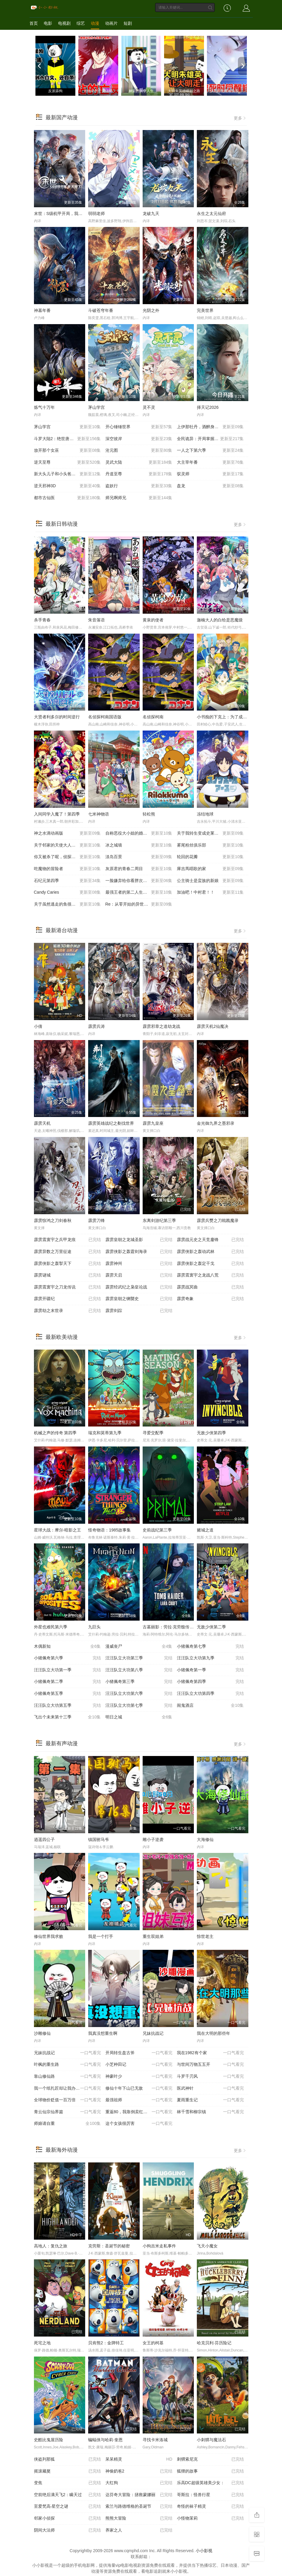 The width and height of the screenshot is (282, 2576). I want to click on 龙破九天, so click(151, 213).